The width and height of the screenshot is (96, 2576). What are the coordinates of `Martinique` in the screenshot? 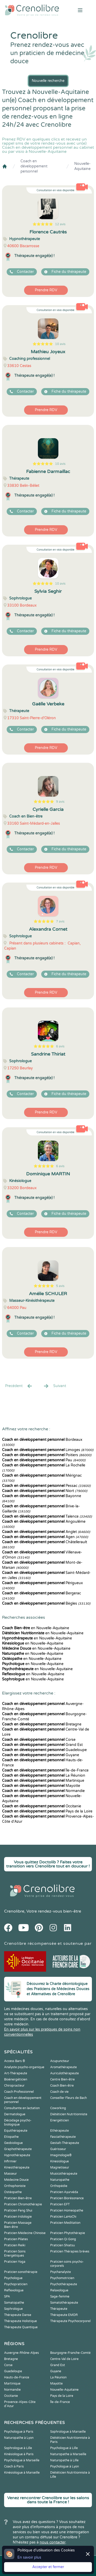 It's located at (43, 1780).